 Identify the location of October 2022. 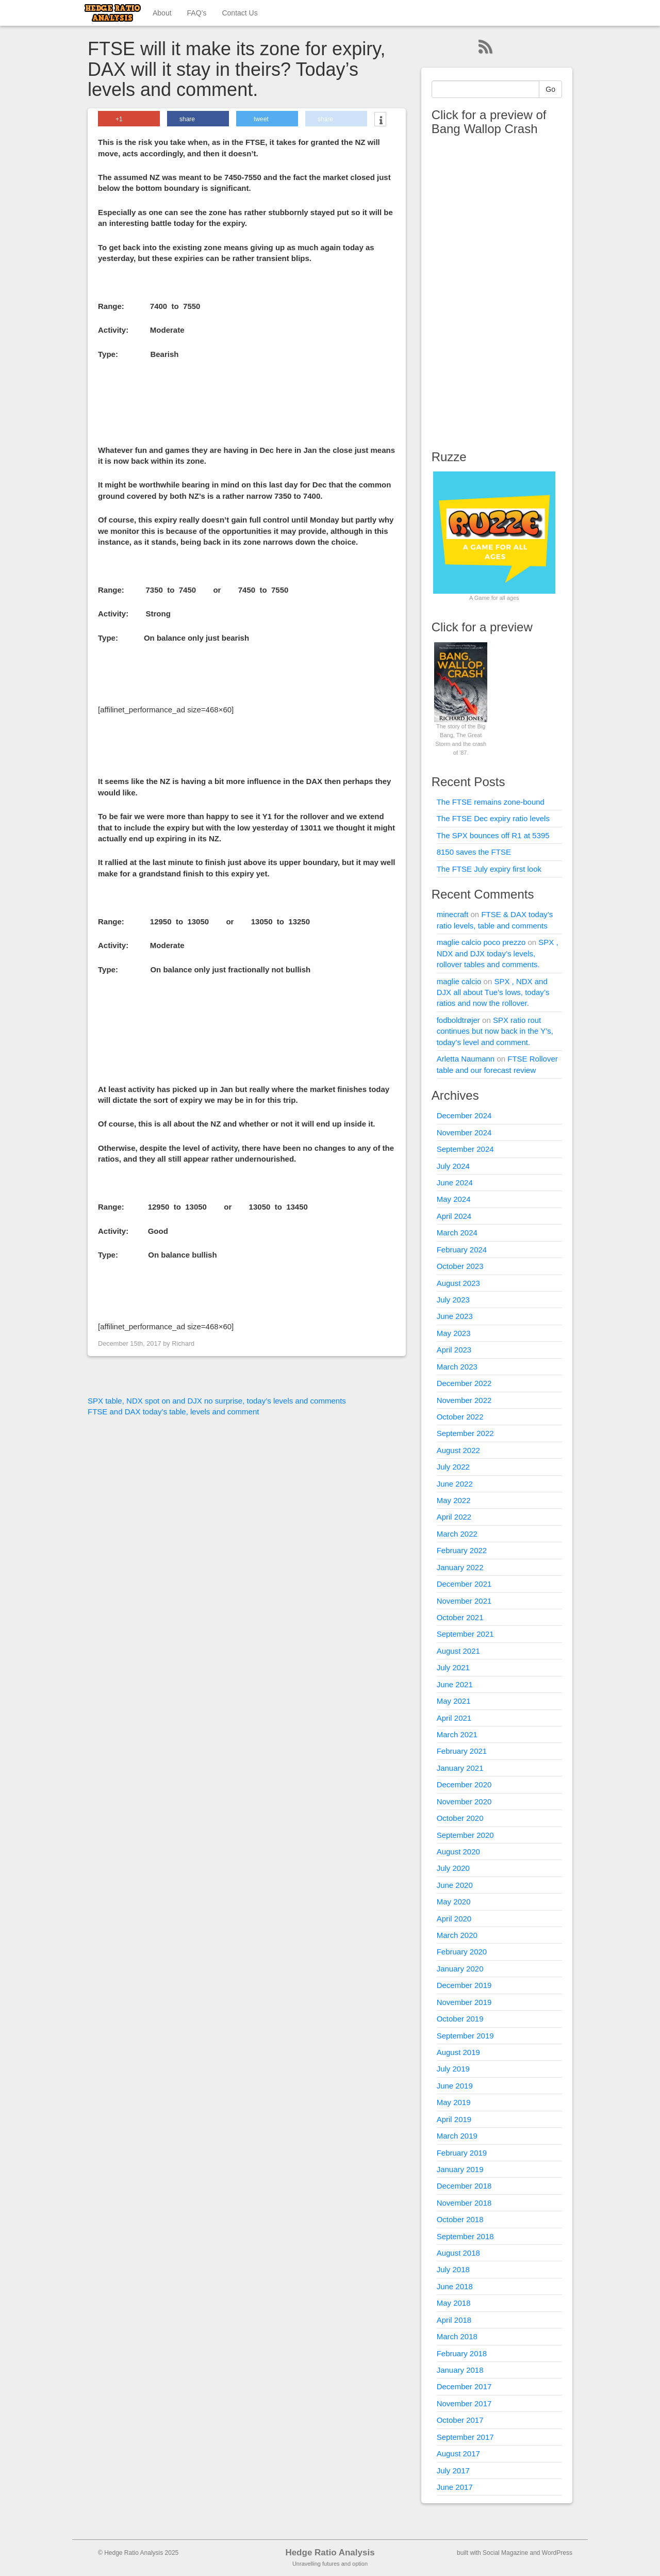
(460, 1416).